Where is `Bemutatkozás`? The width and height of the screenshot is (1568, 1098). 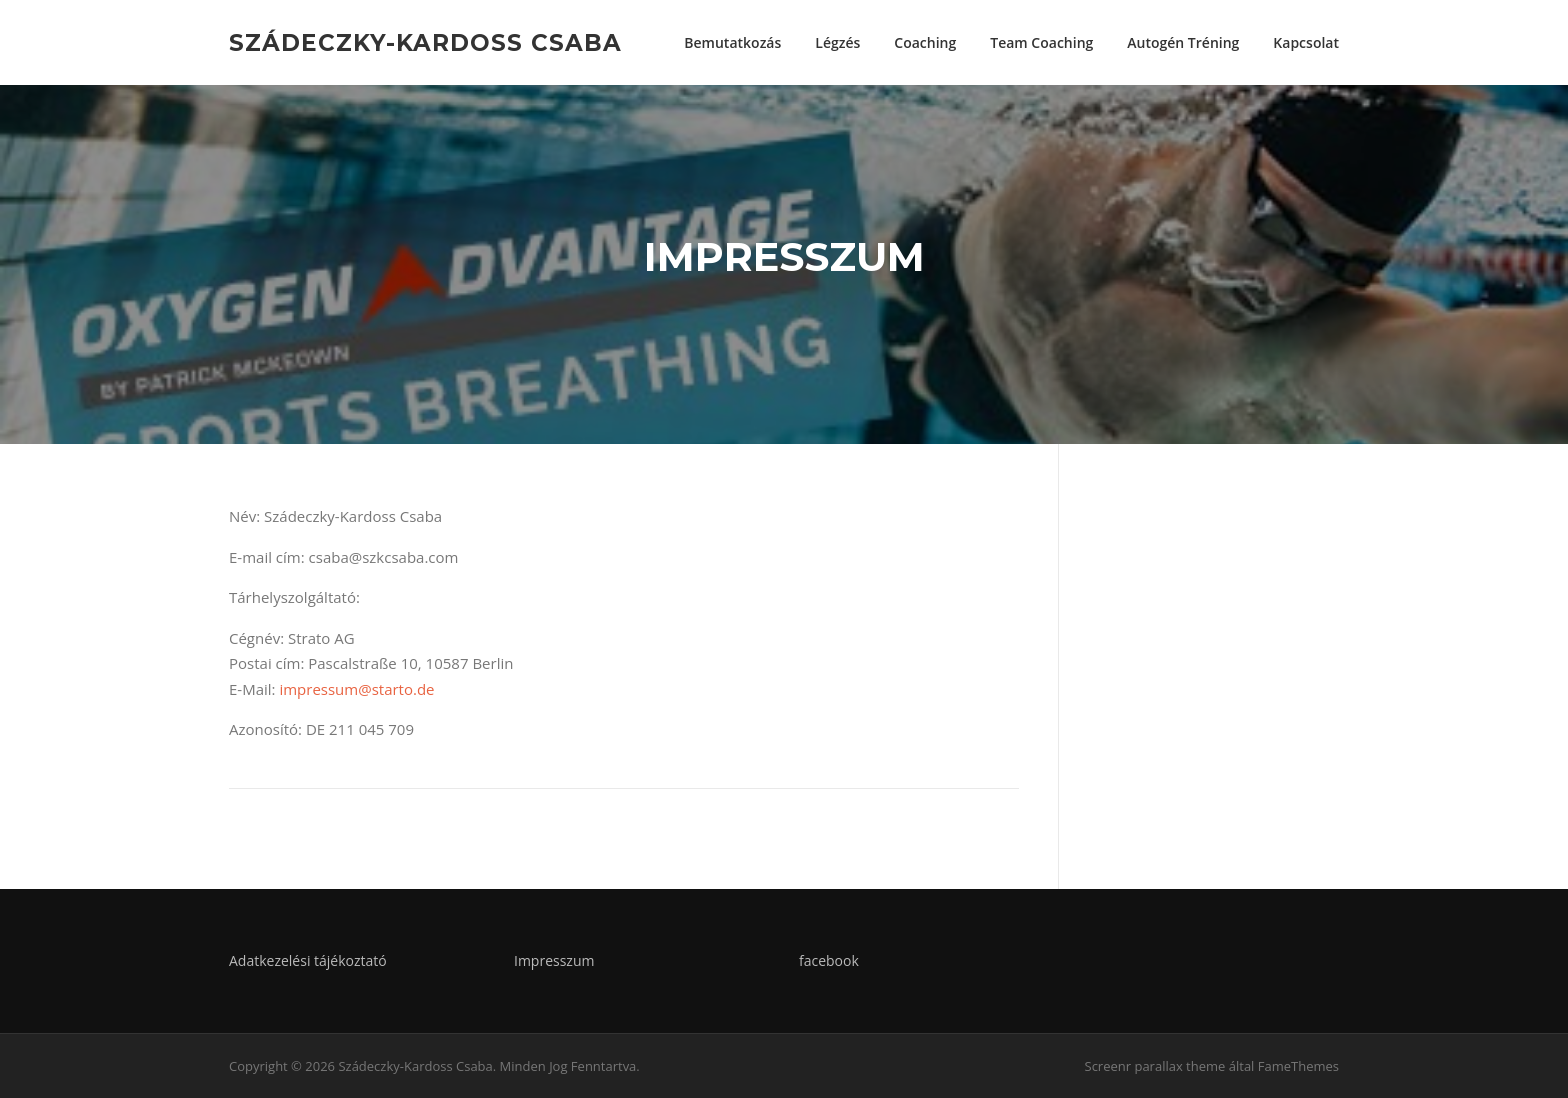
Bemutatkozás is located at coordinates (732, 42).